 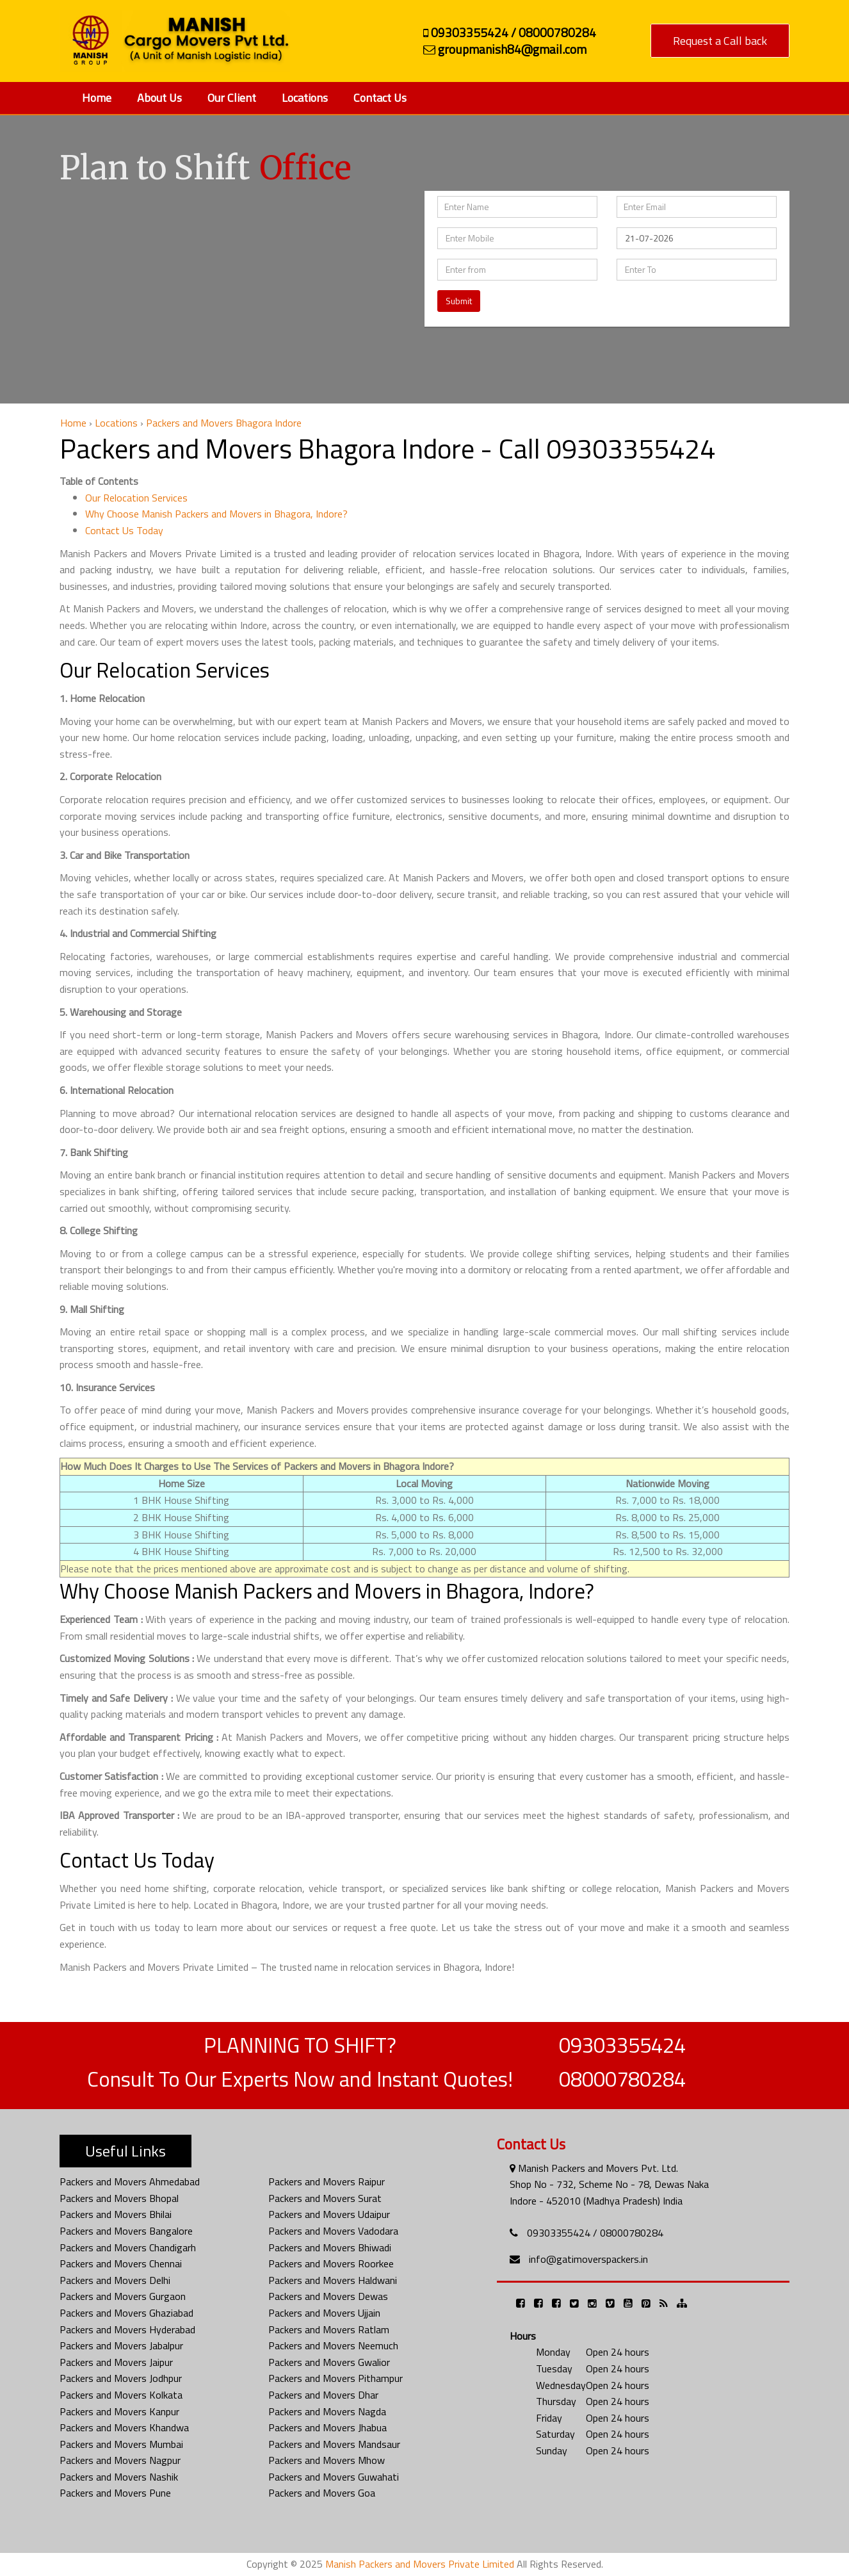 What do you see at coordinates (127, 2329) in the screenshot?
I see `Packers and Movers Hyderabad` at bounding box center [127, 2329].